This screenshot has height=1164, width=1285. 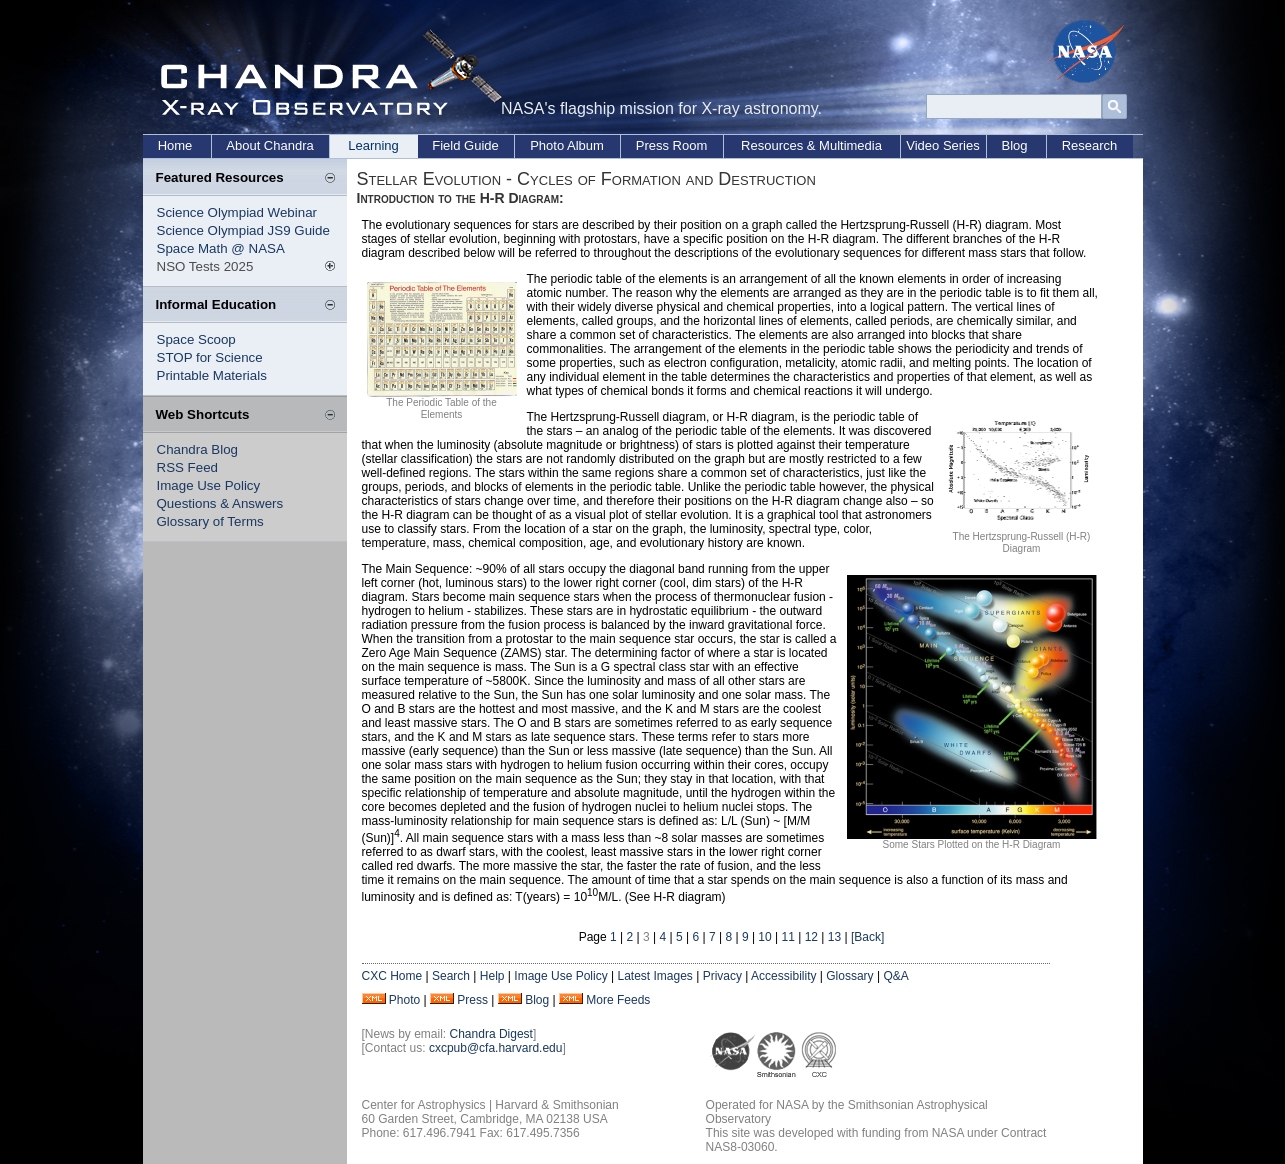 What do you see at coordinates (496, 1048) in the screenshot?
I see `cxcpub@cfa.harvard.edu` at bounding box center [496, 1048].